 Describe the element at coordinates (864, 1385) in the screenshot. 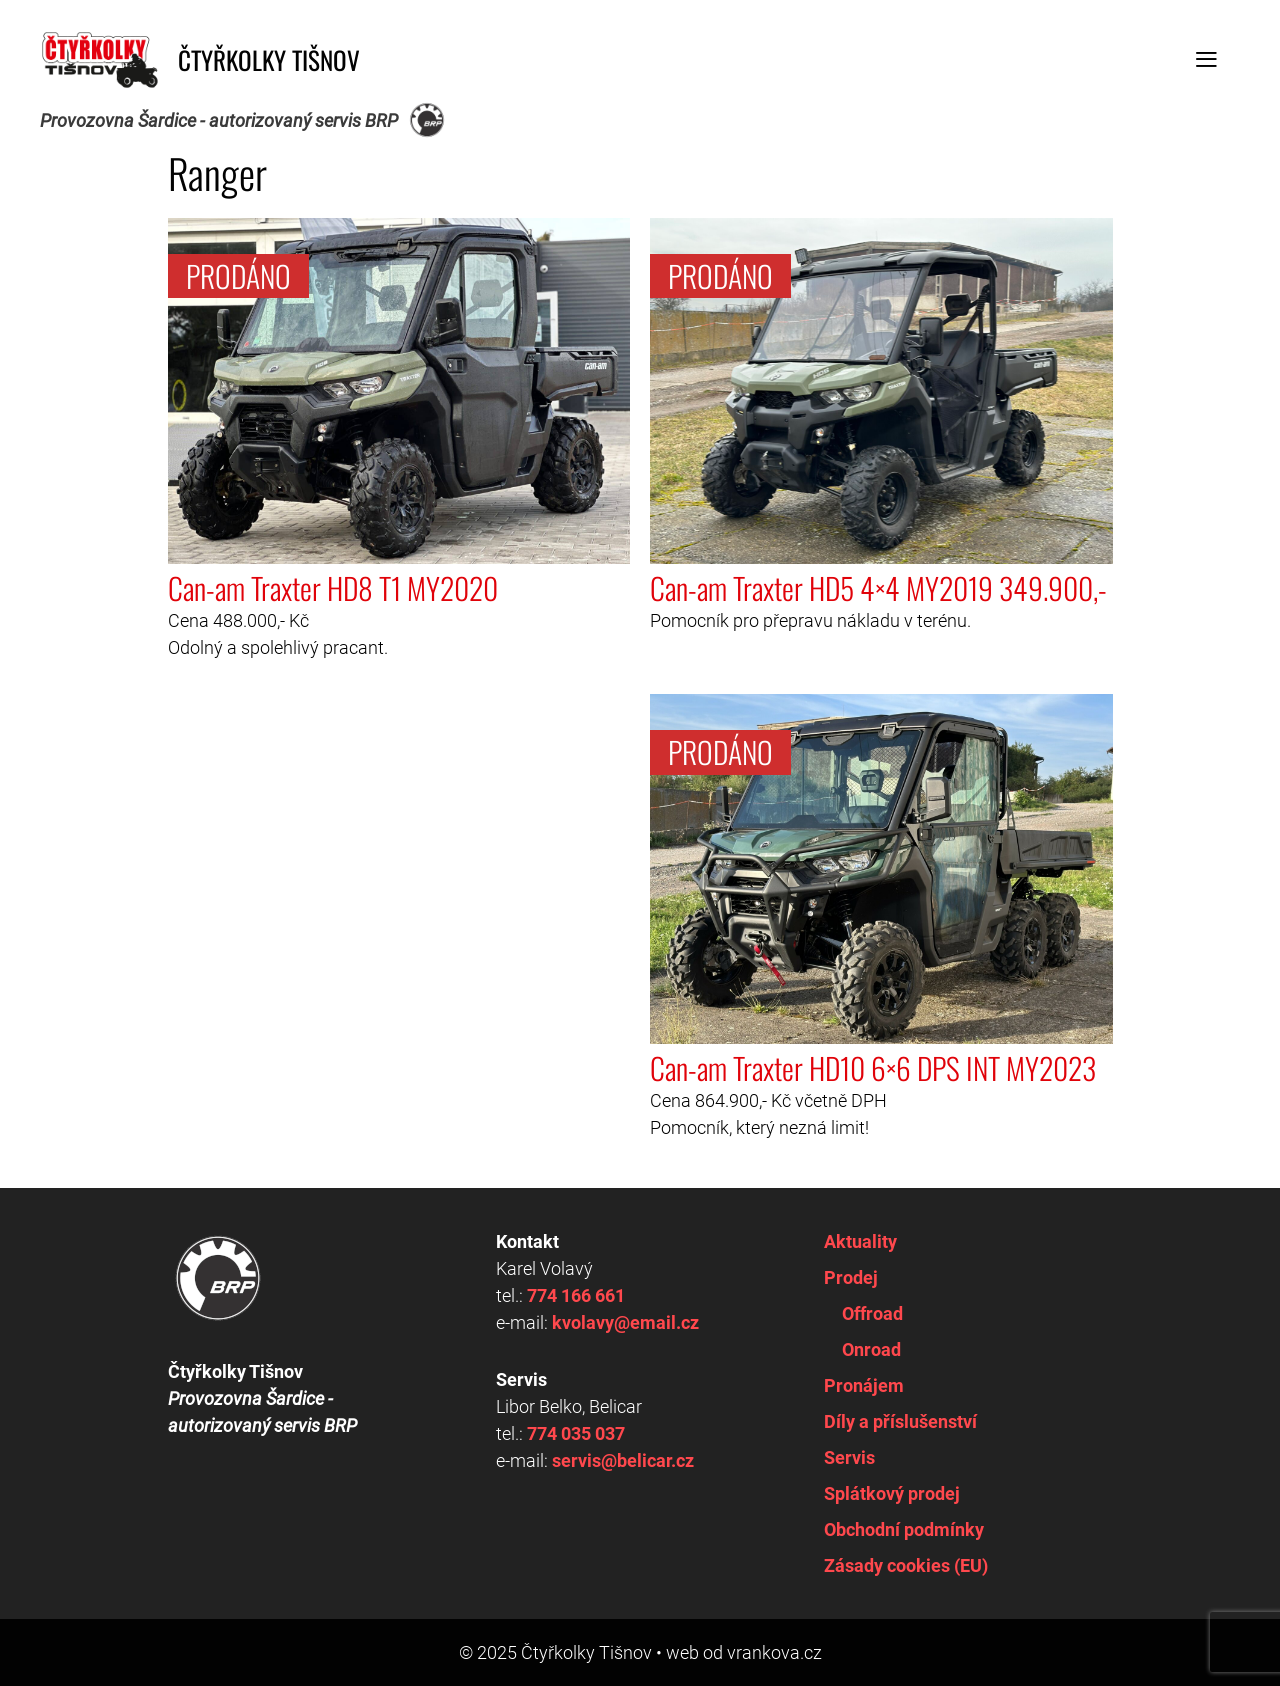

I see `Pronájem` at that location.